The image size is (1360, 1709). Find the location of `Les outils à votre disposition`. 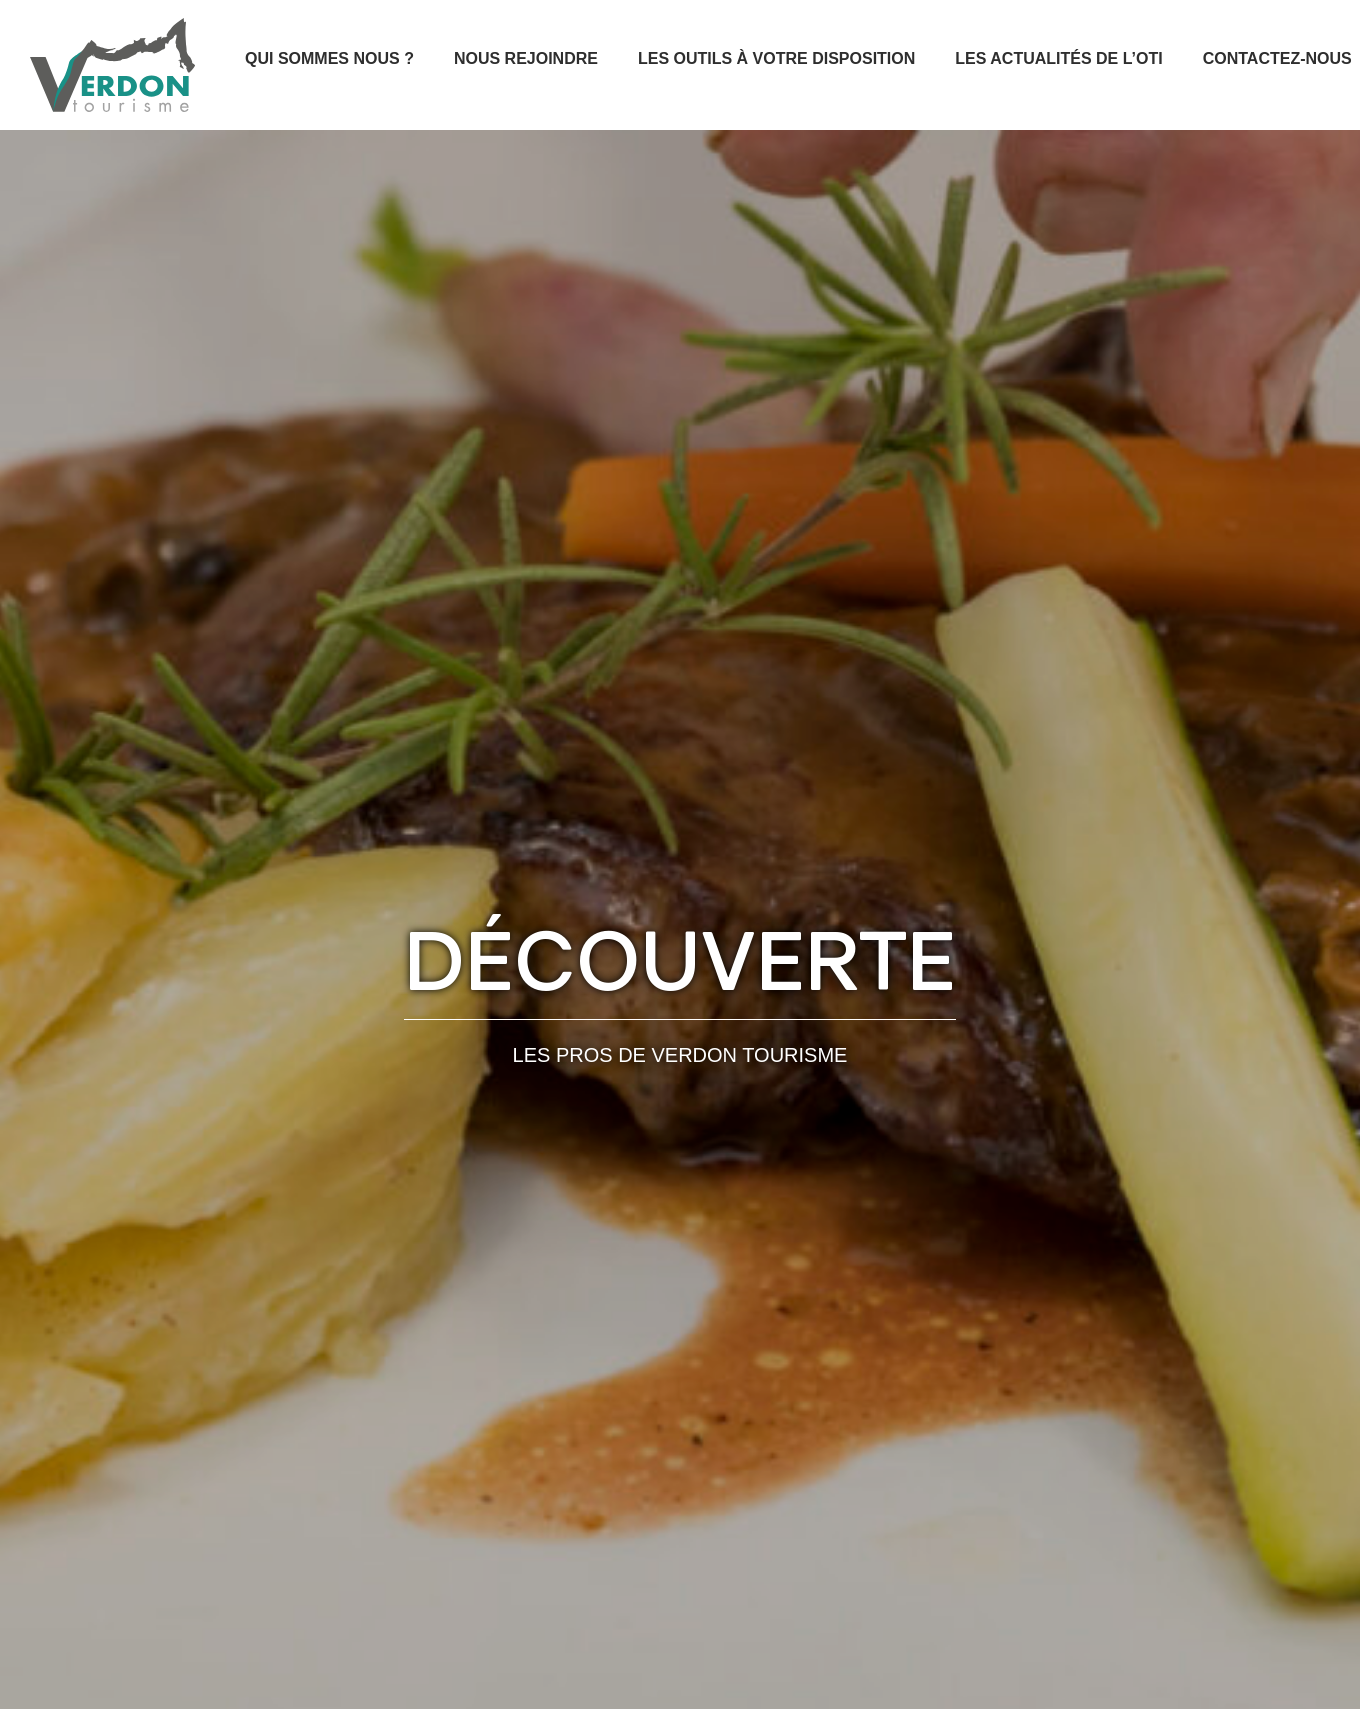

Les outils à votre disposition is located at coordinates (776, 58).